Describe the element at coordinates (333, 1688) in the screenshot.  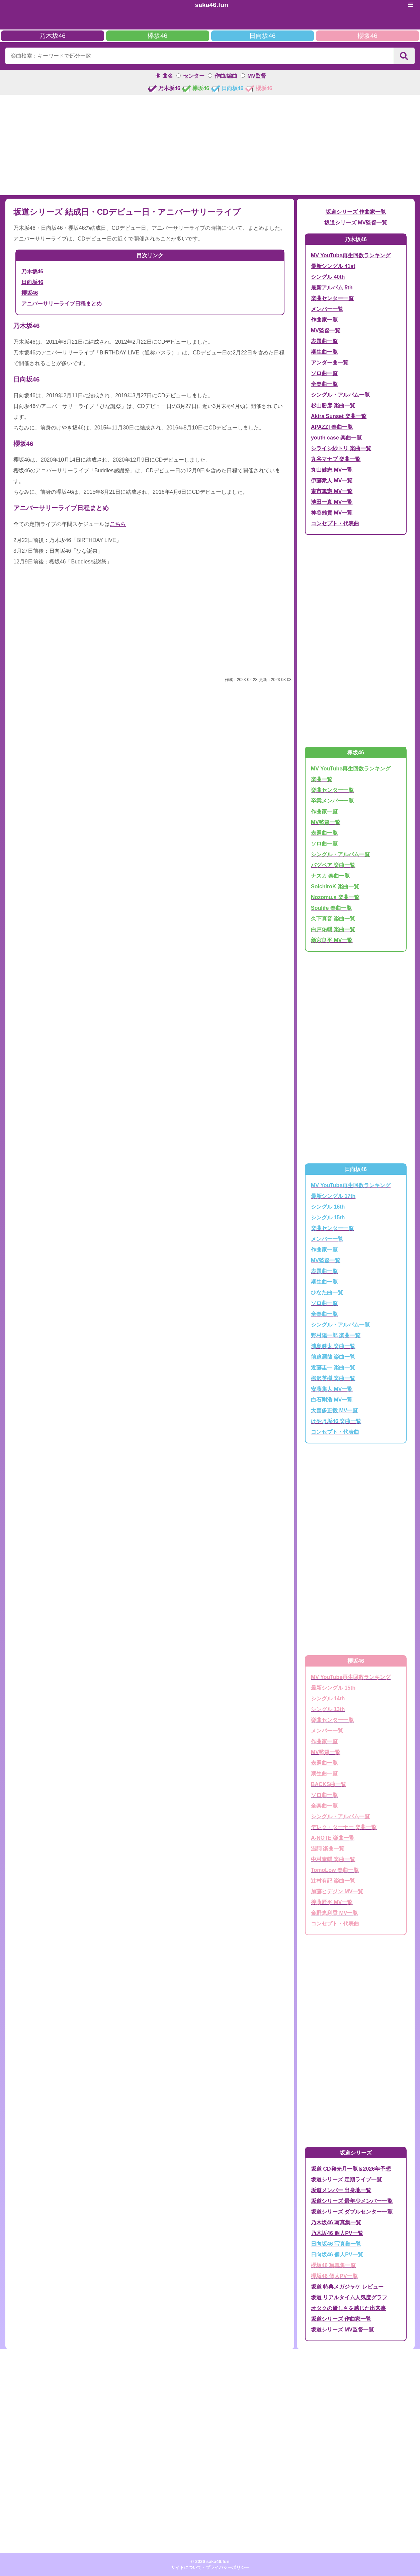
I see `最新シングル 15th` at that location.